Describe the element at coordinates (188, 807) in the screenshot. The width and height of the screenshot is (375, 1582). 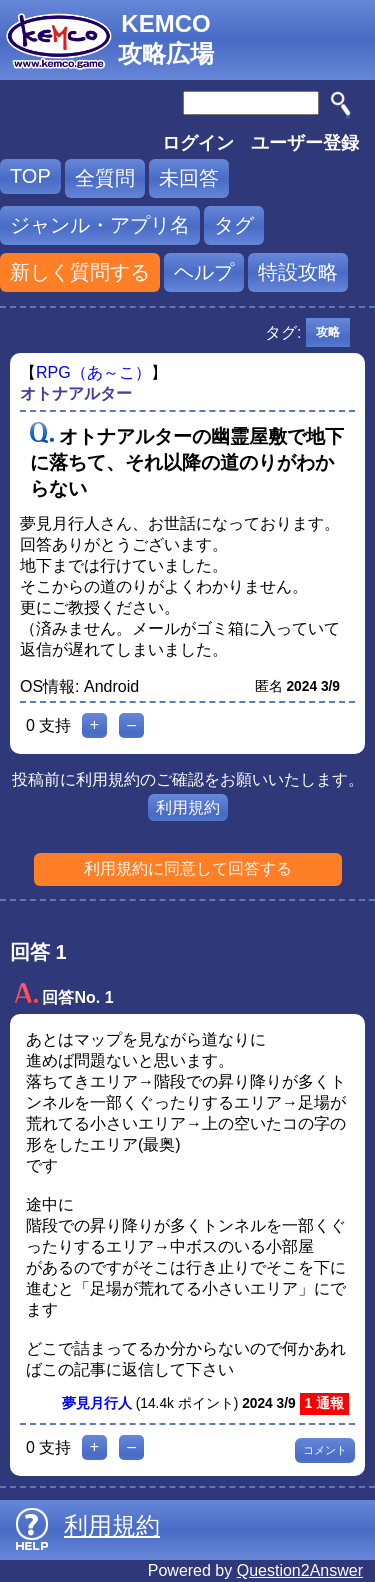
I see `利用規約` at that location.